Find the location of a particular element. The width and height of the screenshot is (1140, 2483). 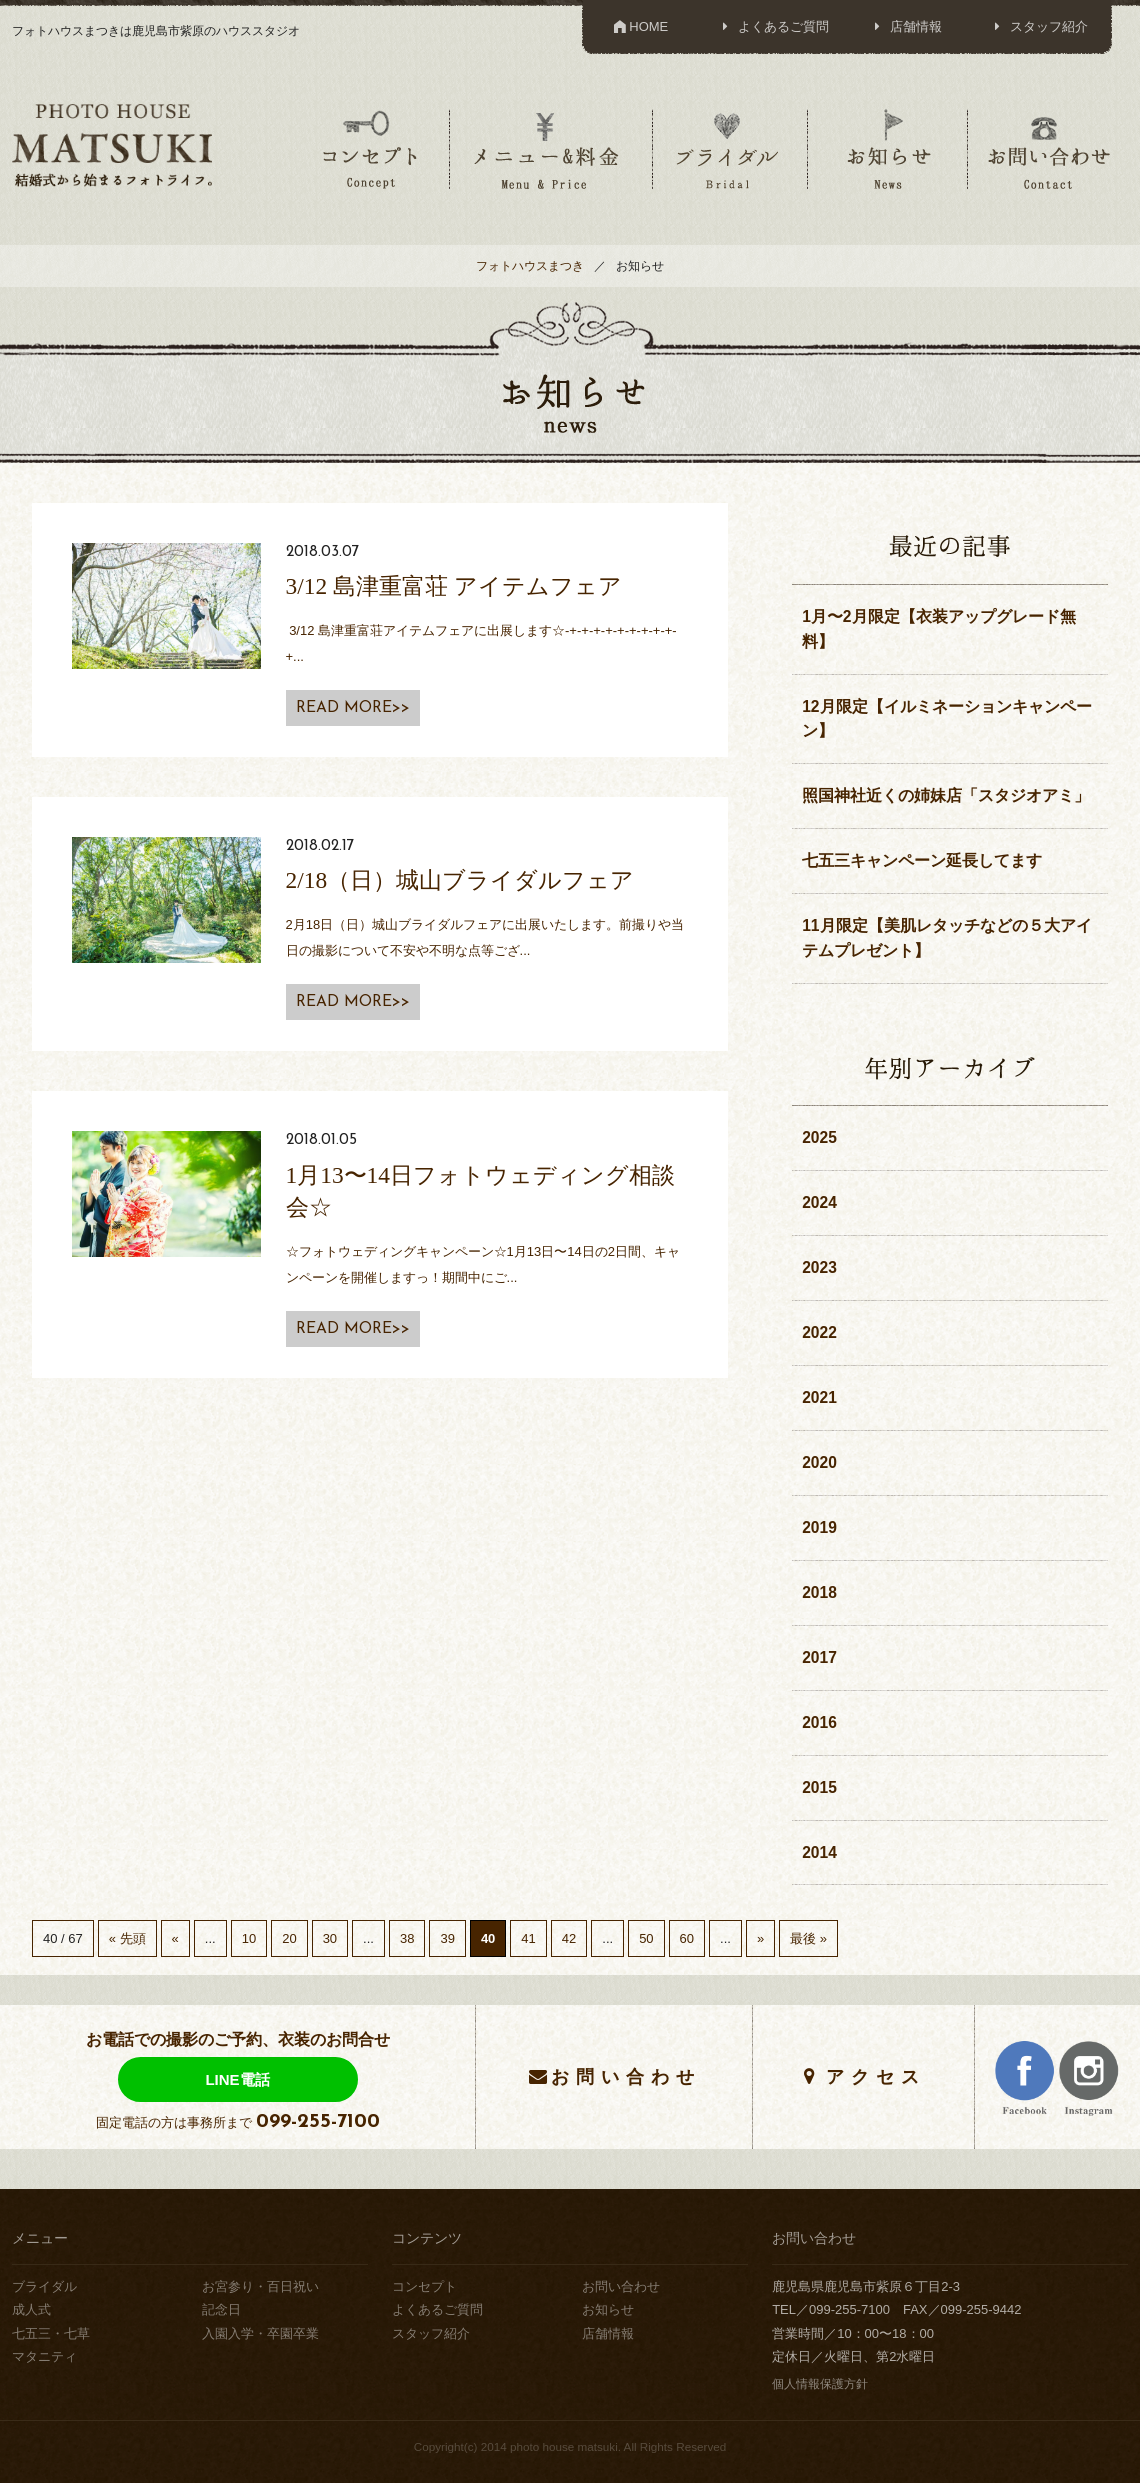

マタニティ is located at coordinates (44, 2356).